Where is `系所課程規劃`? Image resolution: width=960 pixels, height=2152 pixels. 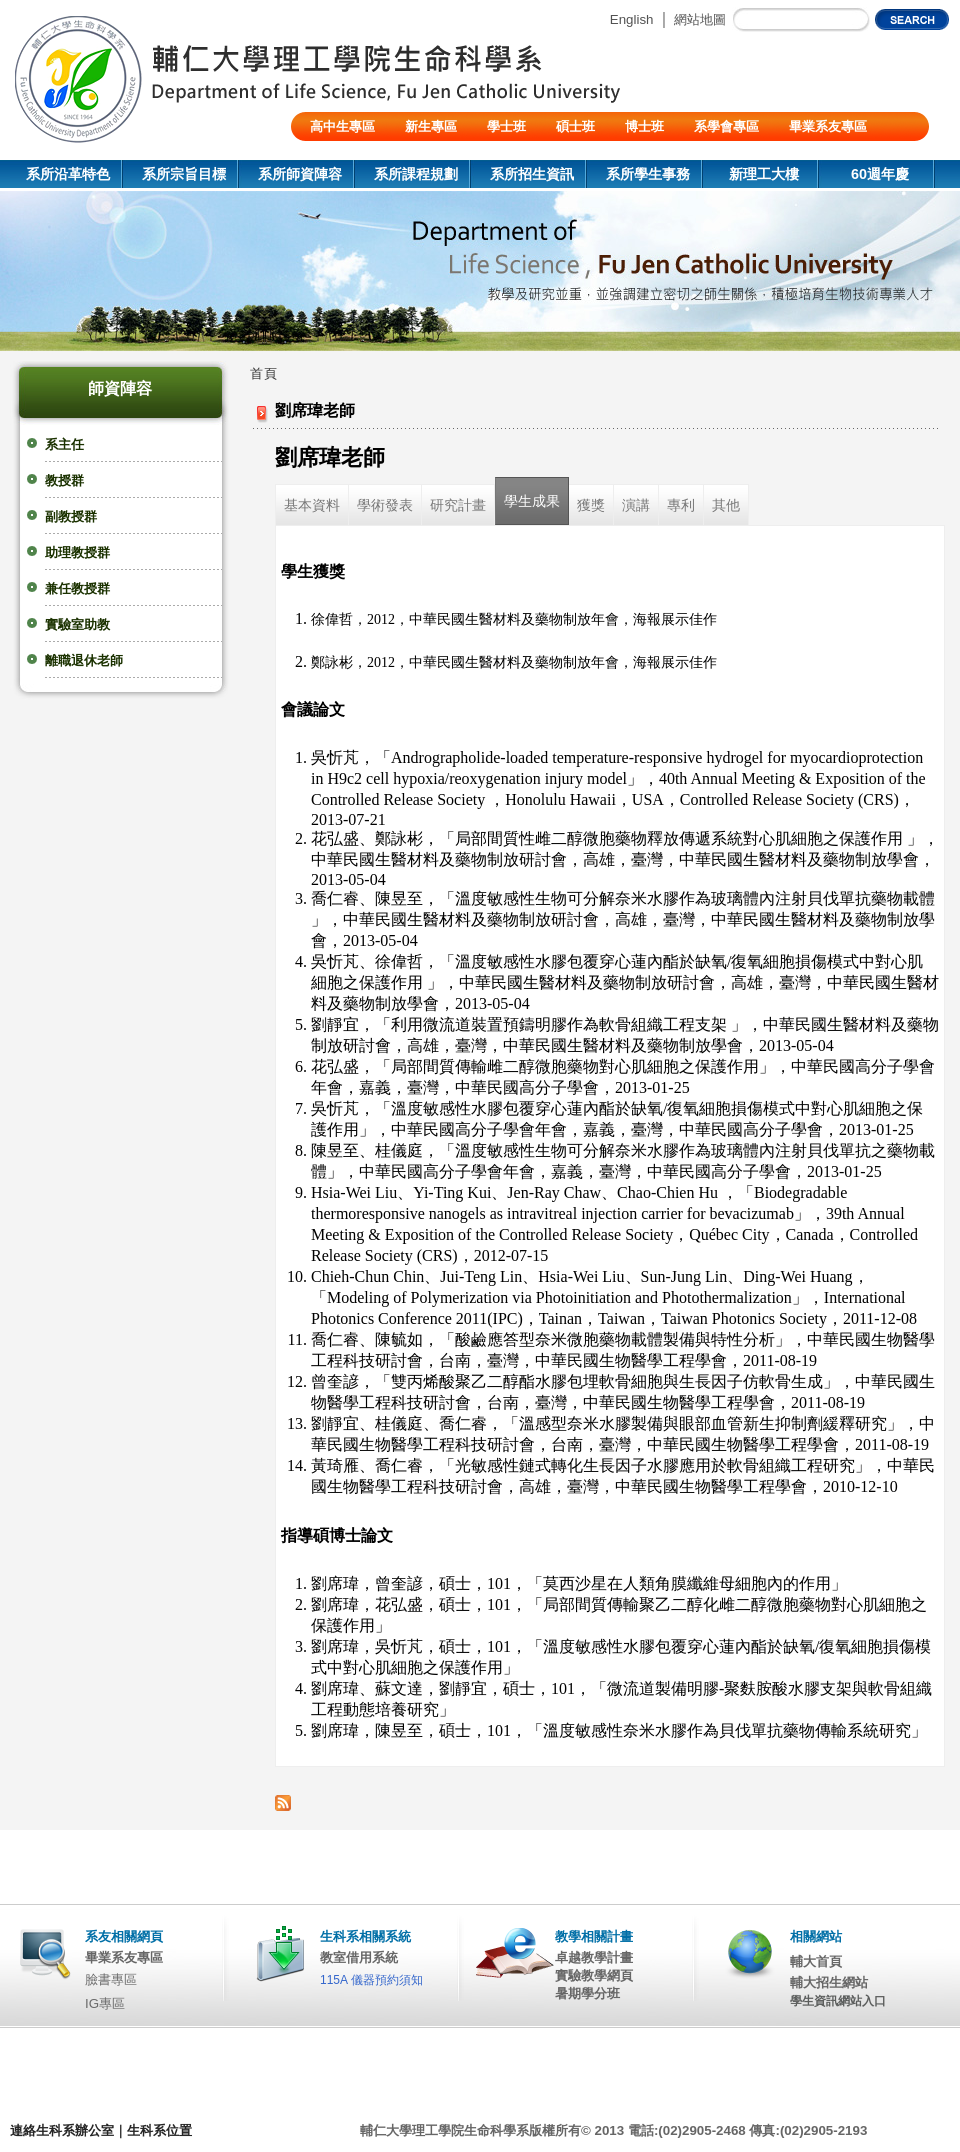
系所課程規劃 is located at coordinates (416, 174).